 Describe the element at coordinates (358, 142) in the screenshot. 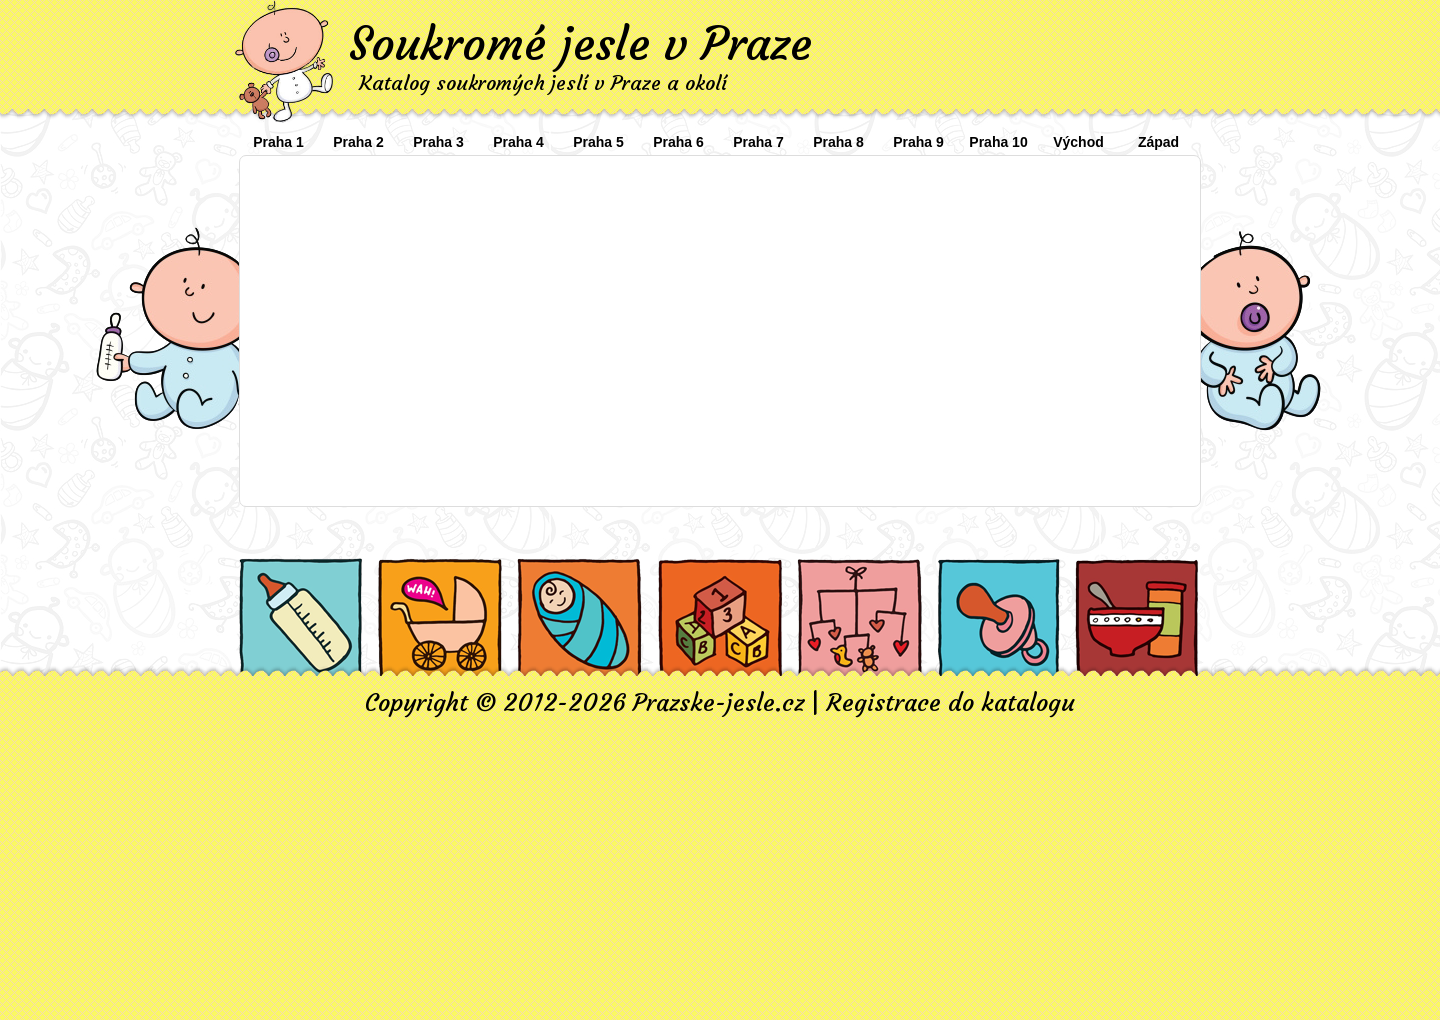

I see `Praha 2` at that location.